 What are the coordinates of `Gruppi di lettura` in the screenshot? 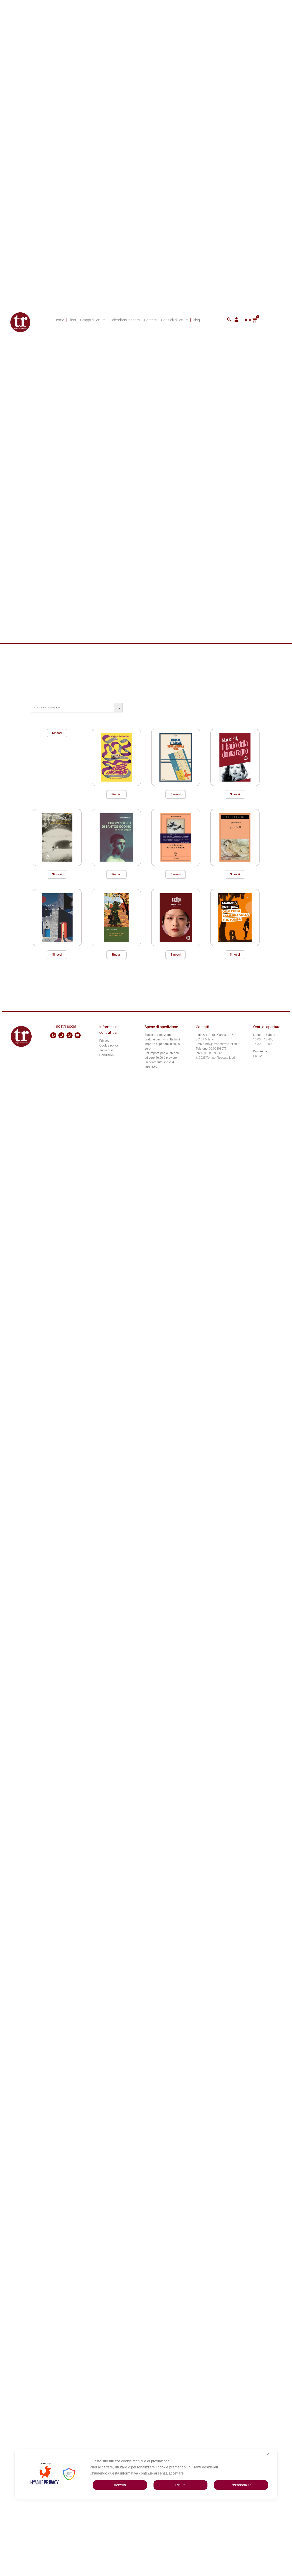 It's located at (93, 320).